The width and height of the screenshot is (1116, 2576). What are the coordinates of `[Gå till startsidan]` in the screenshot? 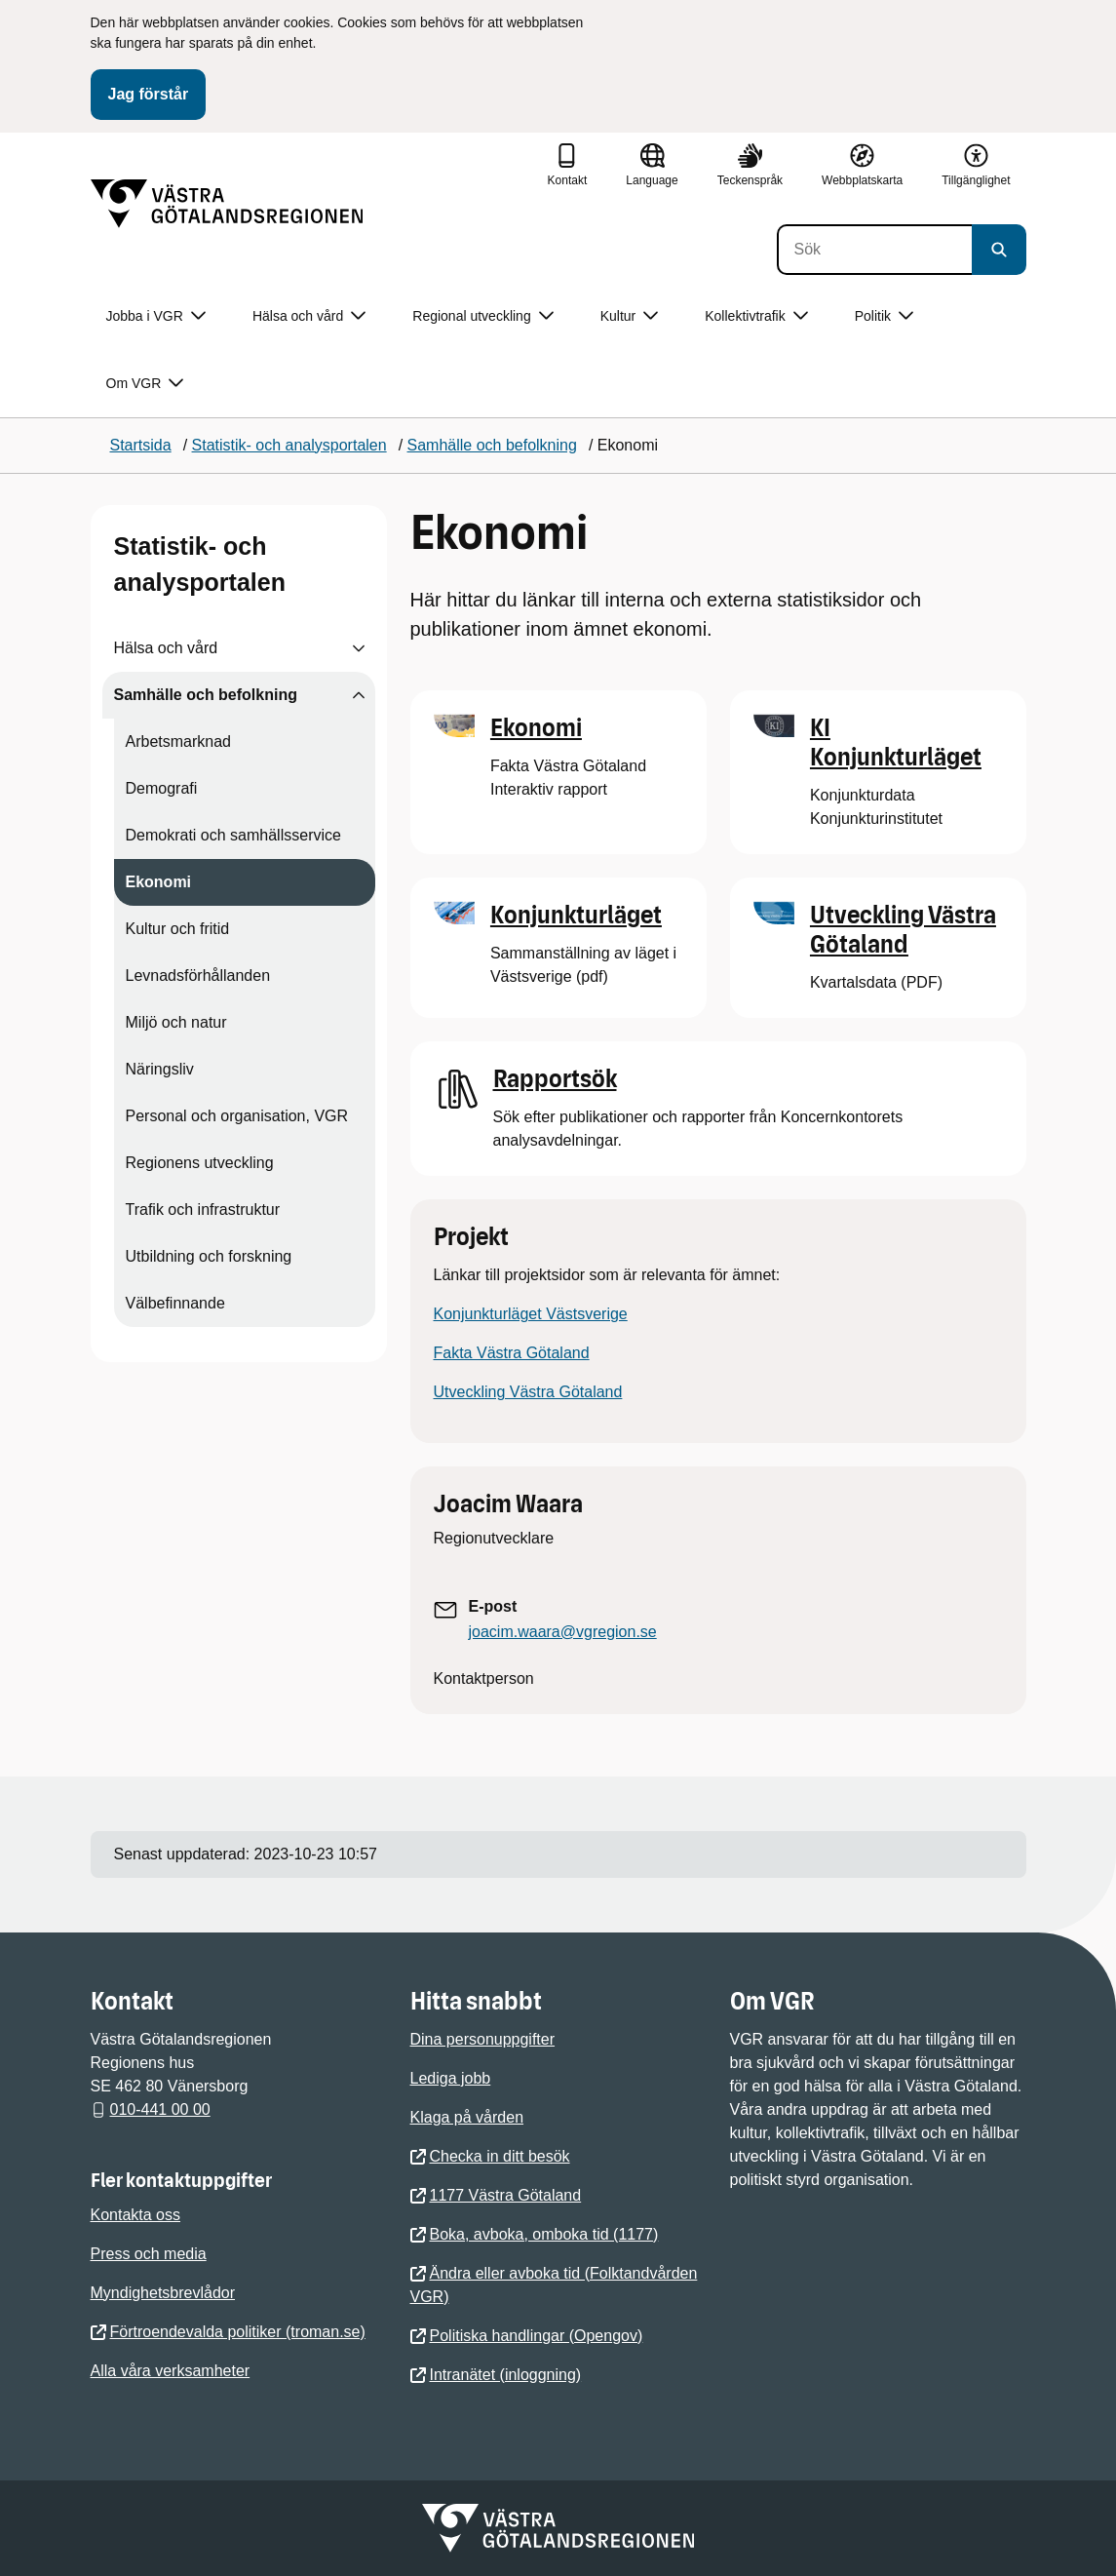 It's located at (227, 203).